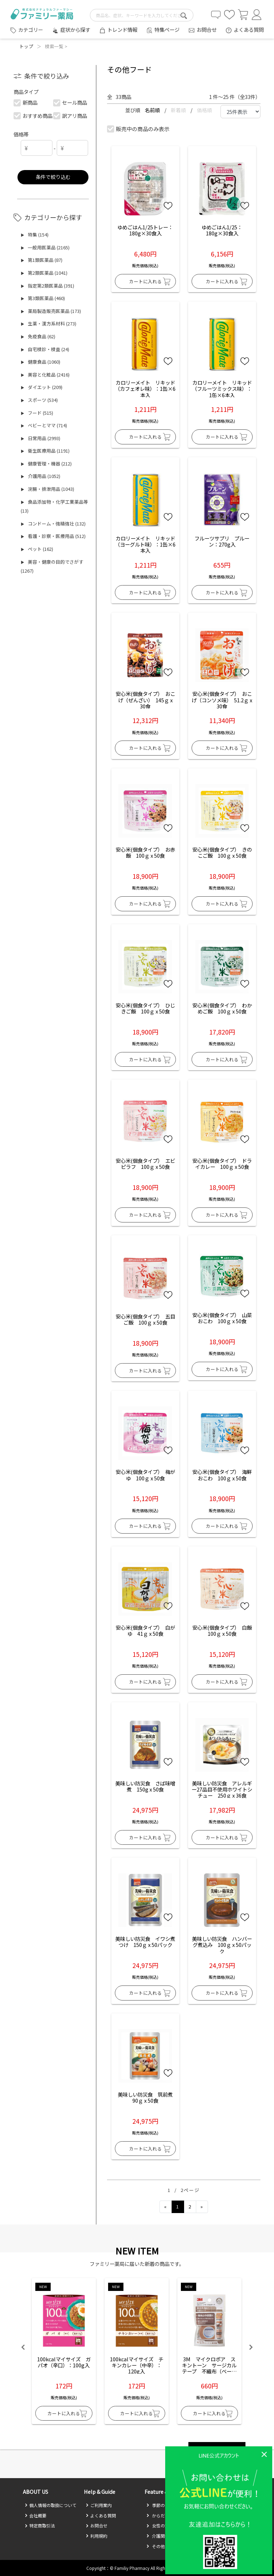  I want to click on よくある質問, so click(249, 29).